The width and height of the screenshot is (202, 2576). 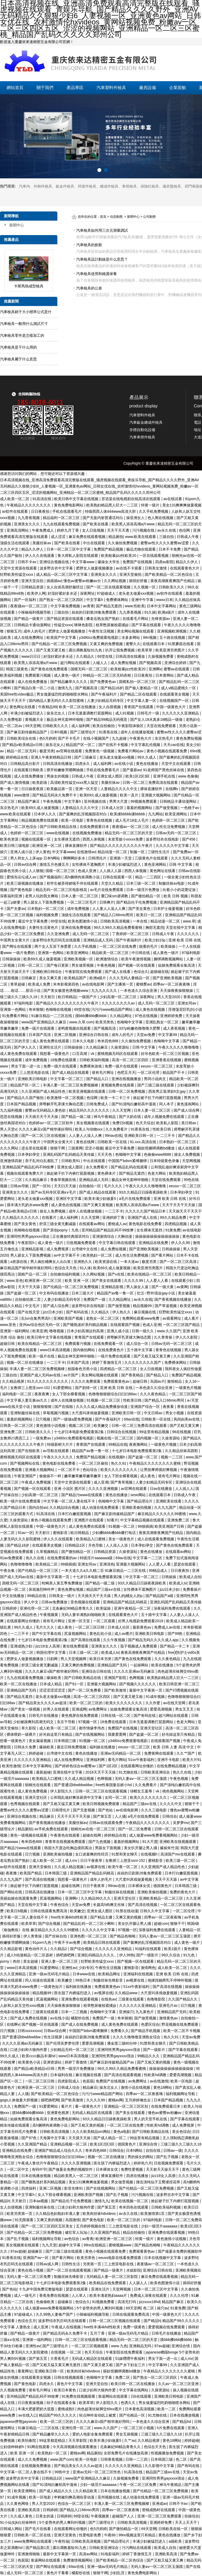 What do you see at coordinates (29, 1728) in the screenshot?
I see `草久影院` at bounding box center [29, 1728].